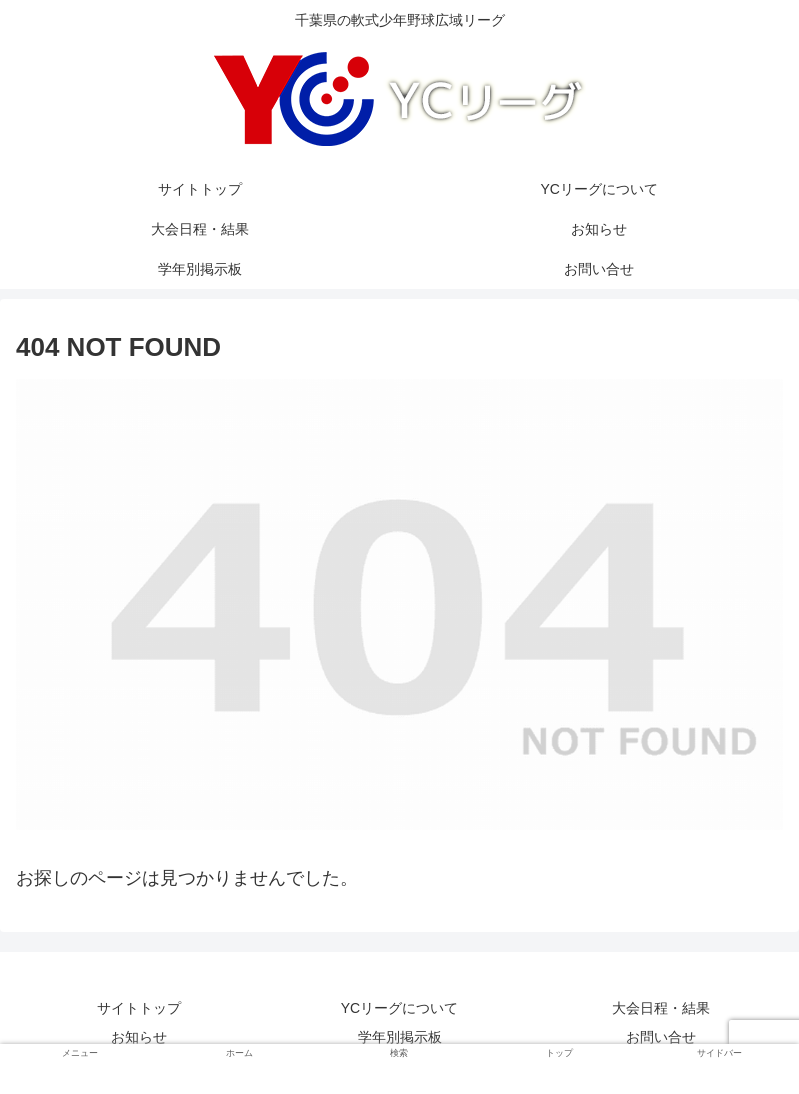 Image resolution: width=799 pixels, height=1094 pixels. I want to click on YCリーグについて, so click(399, 1008).